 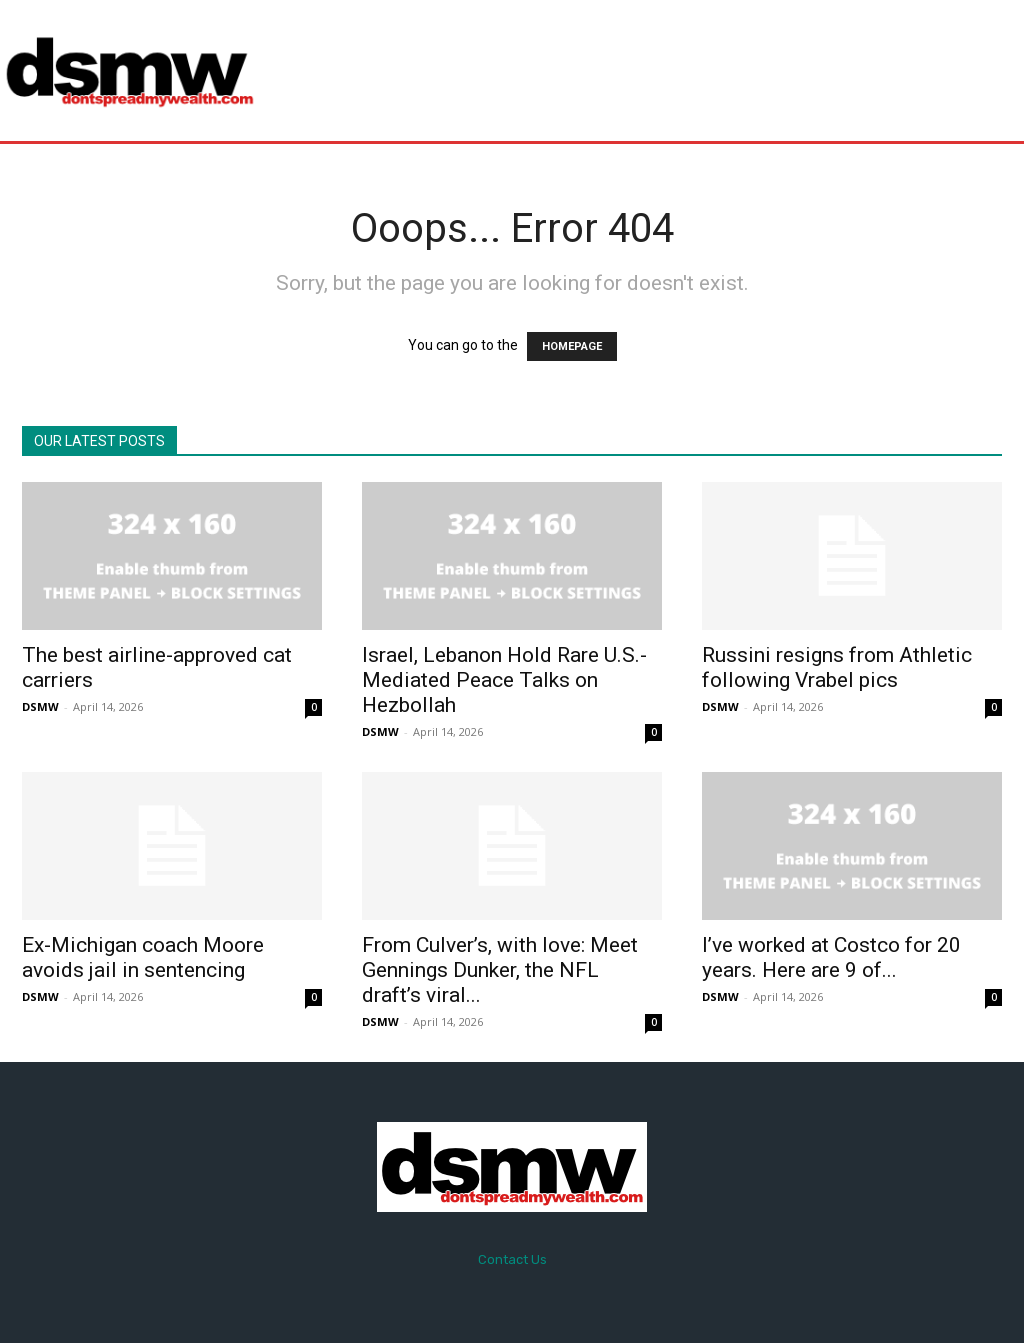 What do you see at coordinates (143, 957) in the screenshot?
I see `Ex-Michigan coach Moore avoids jail in sentencing` at bounding box center [143, 957].